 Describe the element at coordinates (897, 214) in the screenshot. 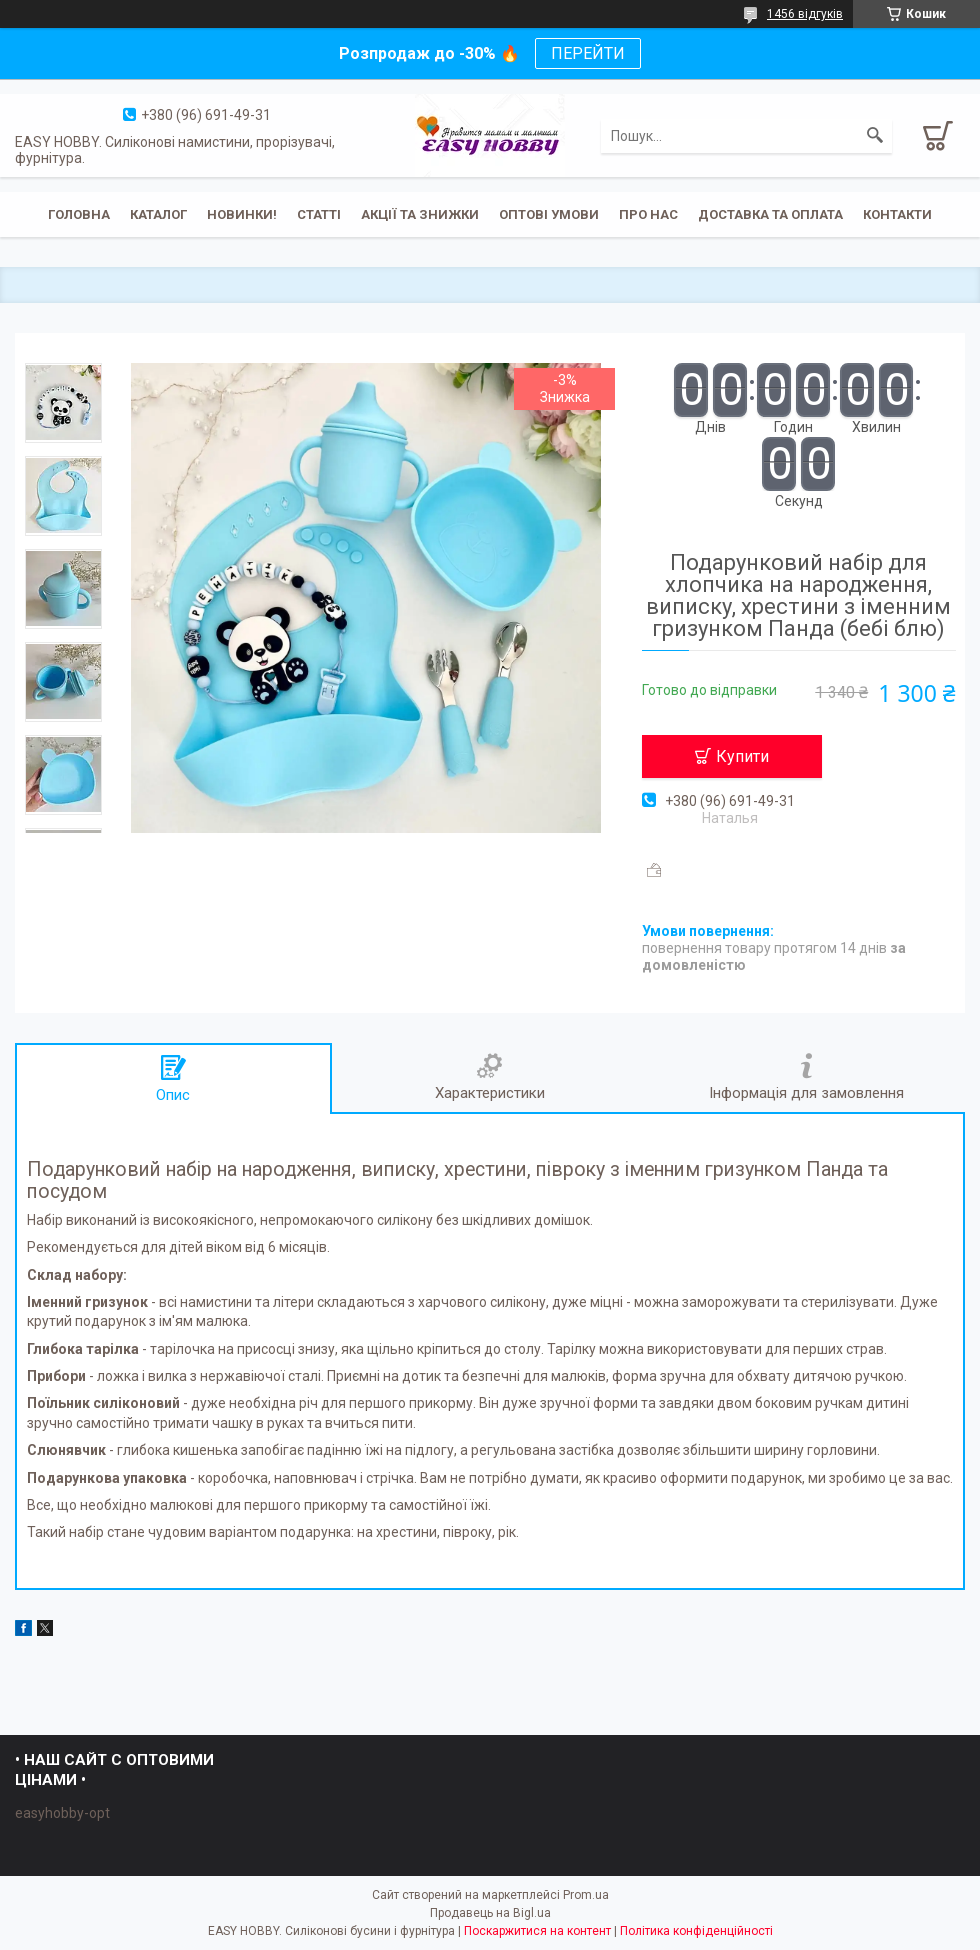

I see `Контакти` at that location.